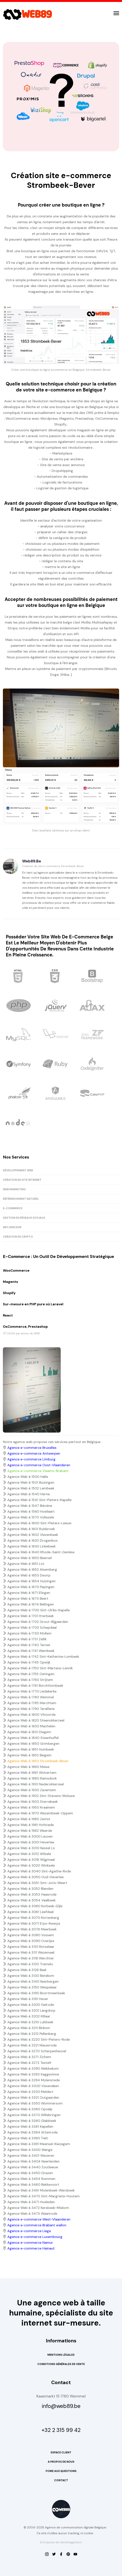 The height and width of the screenshot is (2576, 122). What do you see at coordinates (30, 2091) in the screenshot?
I see `Agence Web à 3320 Meldert` at bounding box center [30, 2091].